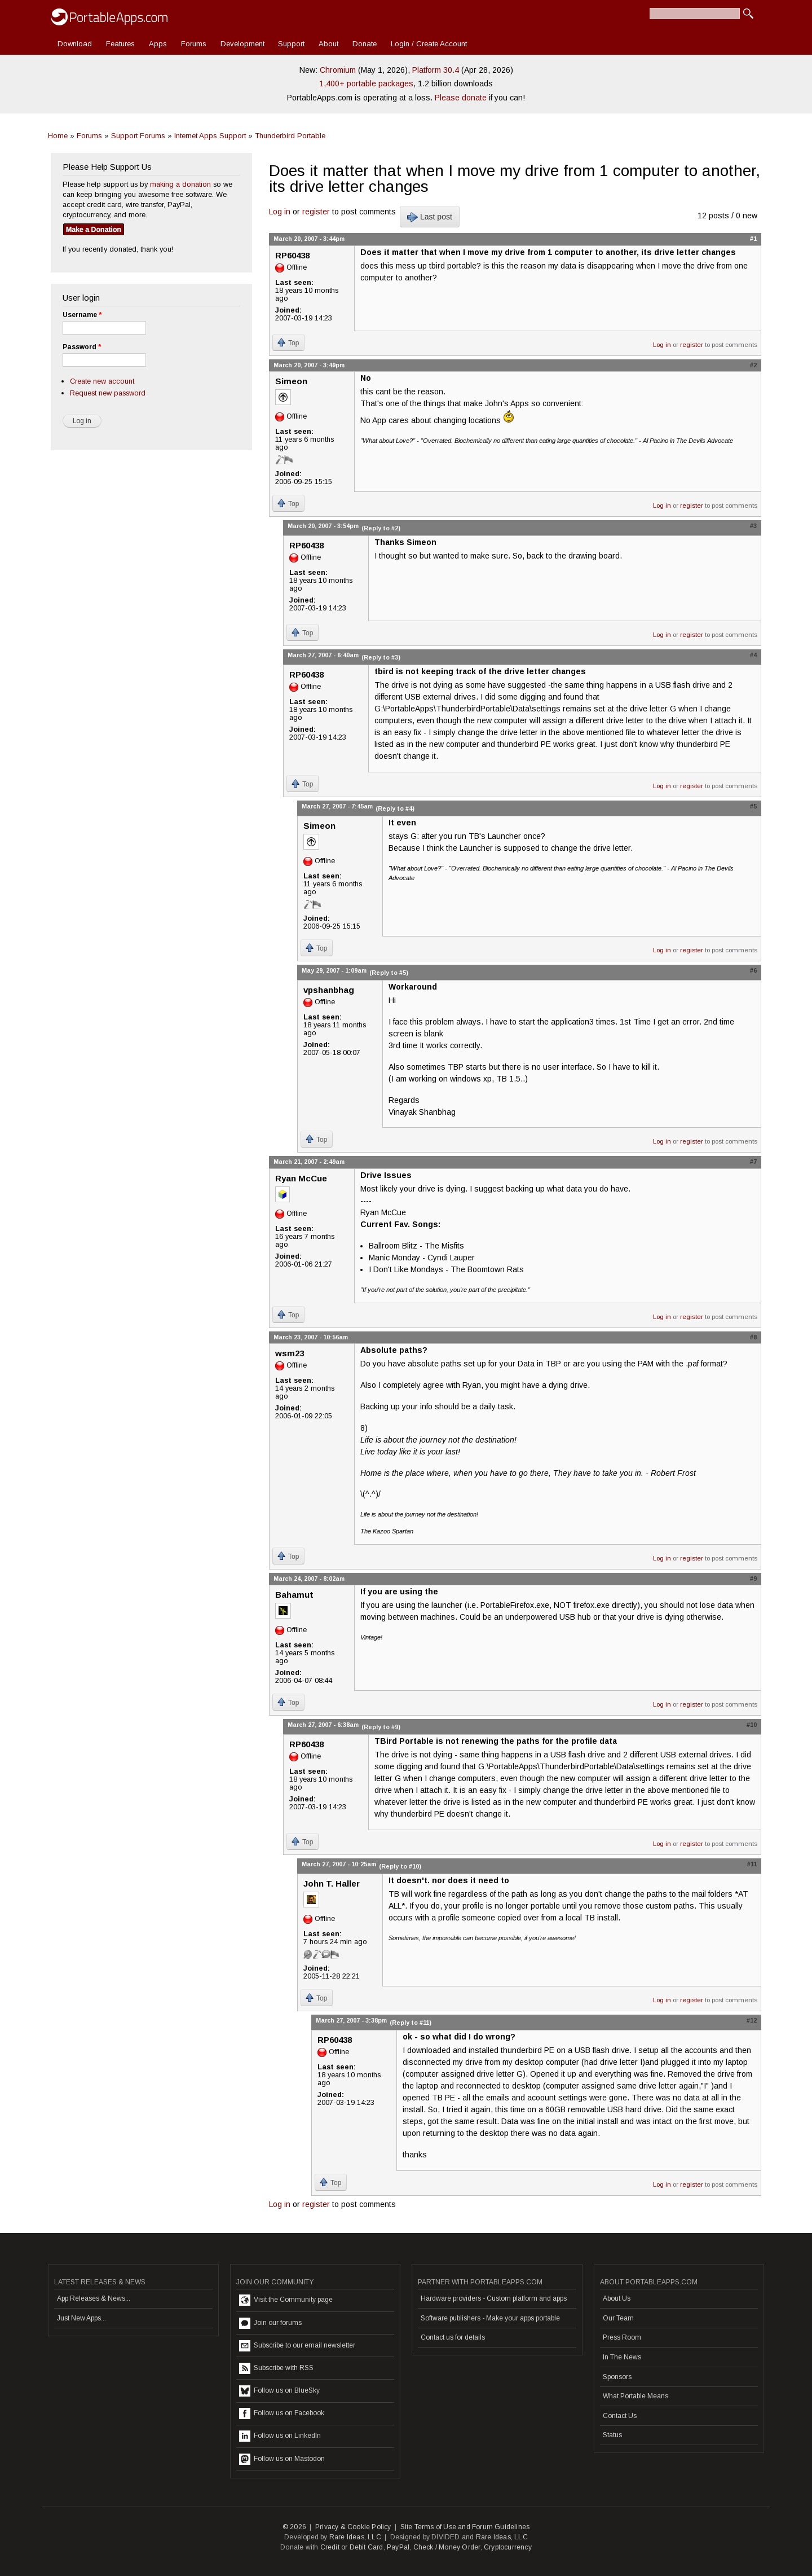 The height and width of the screenshot is (2576, 812). What do you see at coordinates (351, 2547) in the screenshot?
I see `Credit or Debit Card` at bounding box center [351, 2547].